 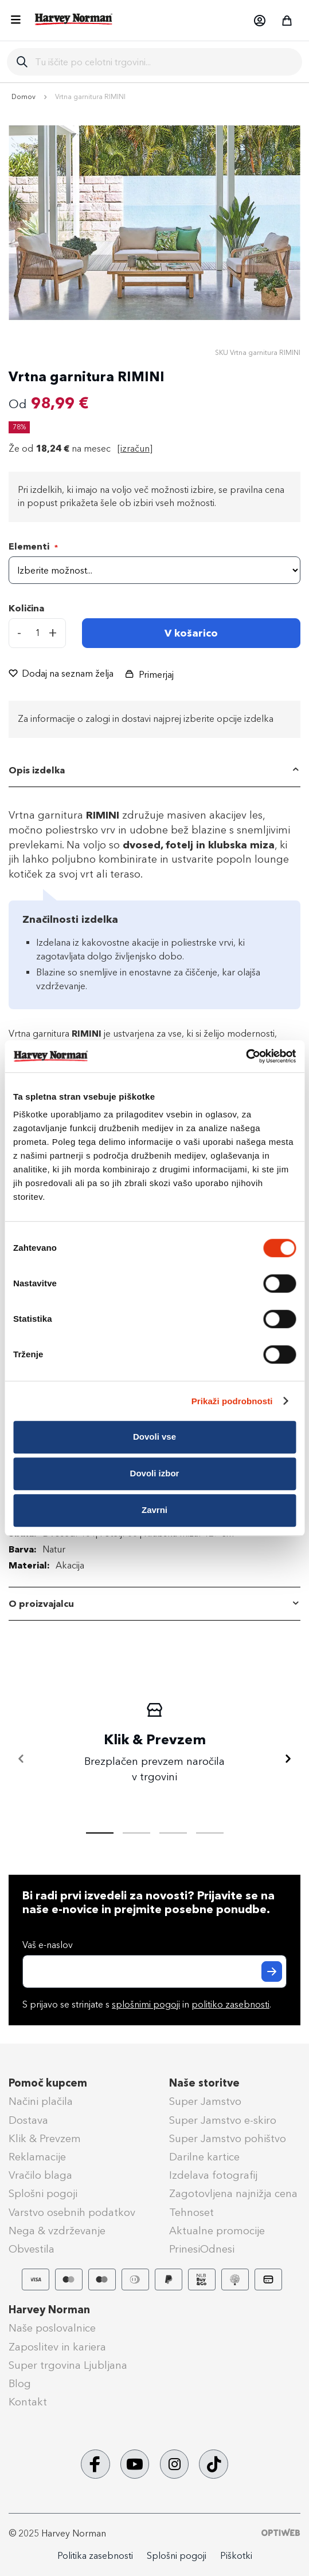 What do you see at coordinates (43, 2193) in the screenshot?
I see `Splošni pogoji` at bounding box center [43, 2193].